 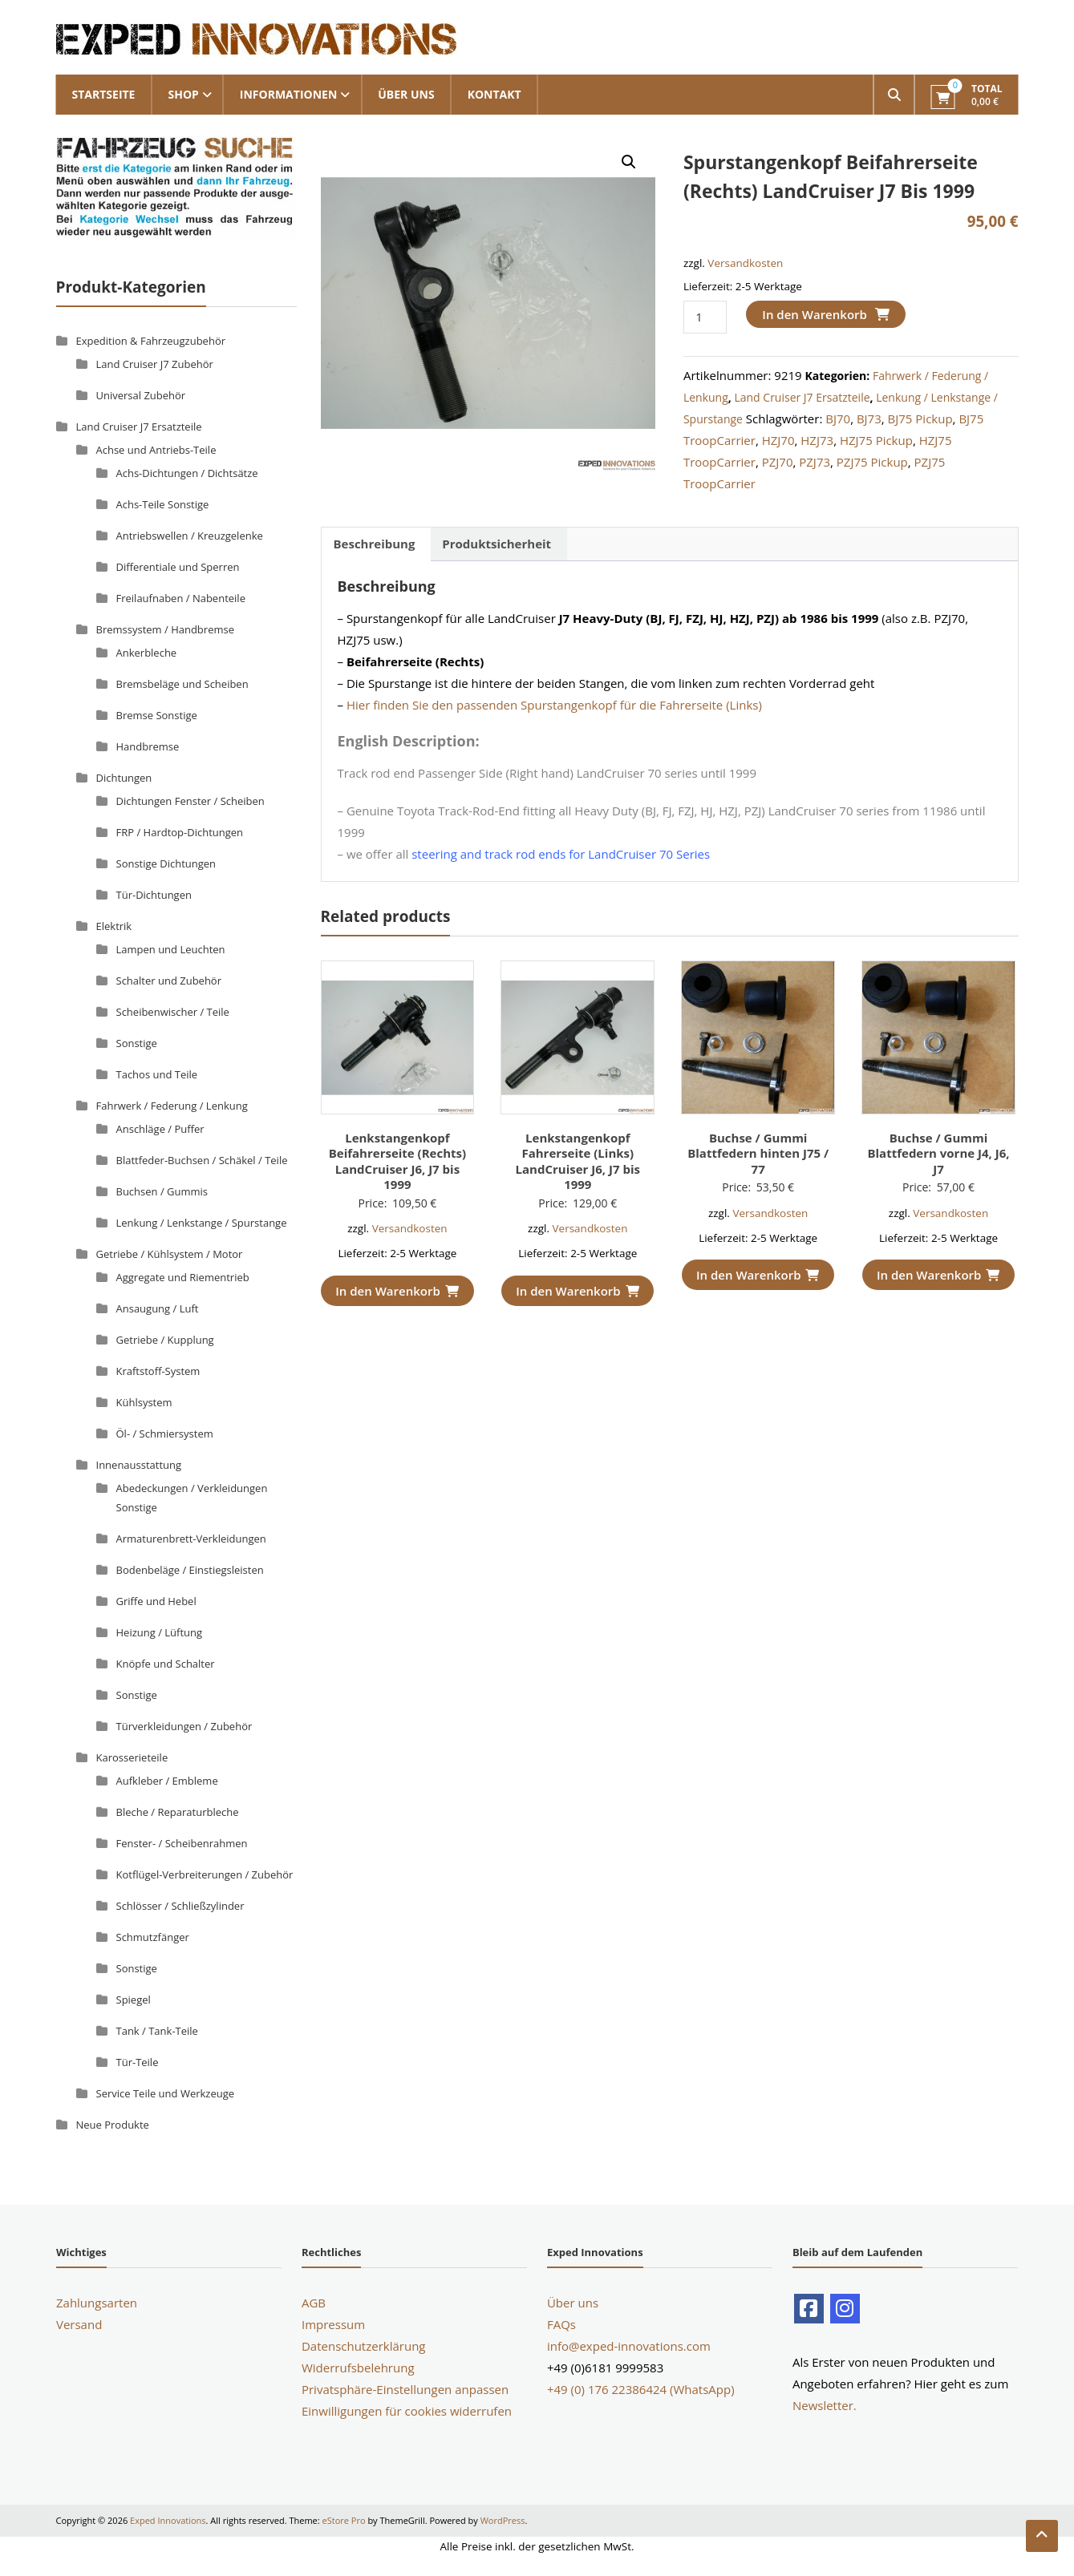 What do you see at coordinates (156, 715) in the screenshot?
I see `Bremse Sonstige` at bounding box center [156, 715].